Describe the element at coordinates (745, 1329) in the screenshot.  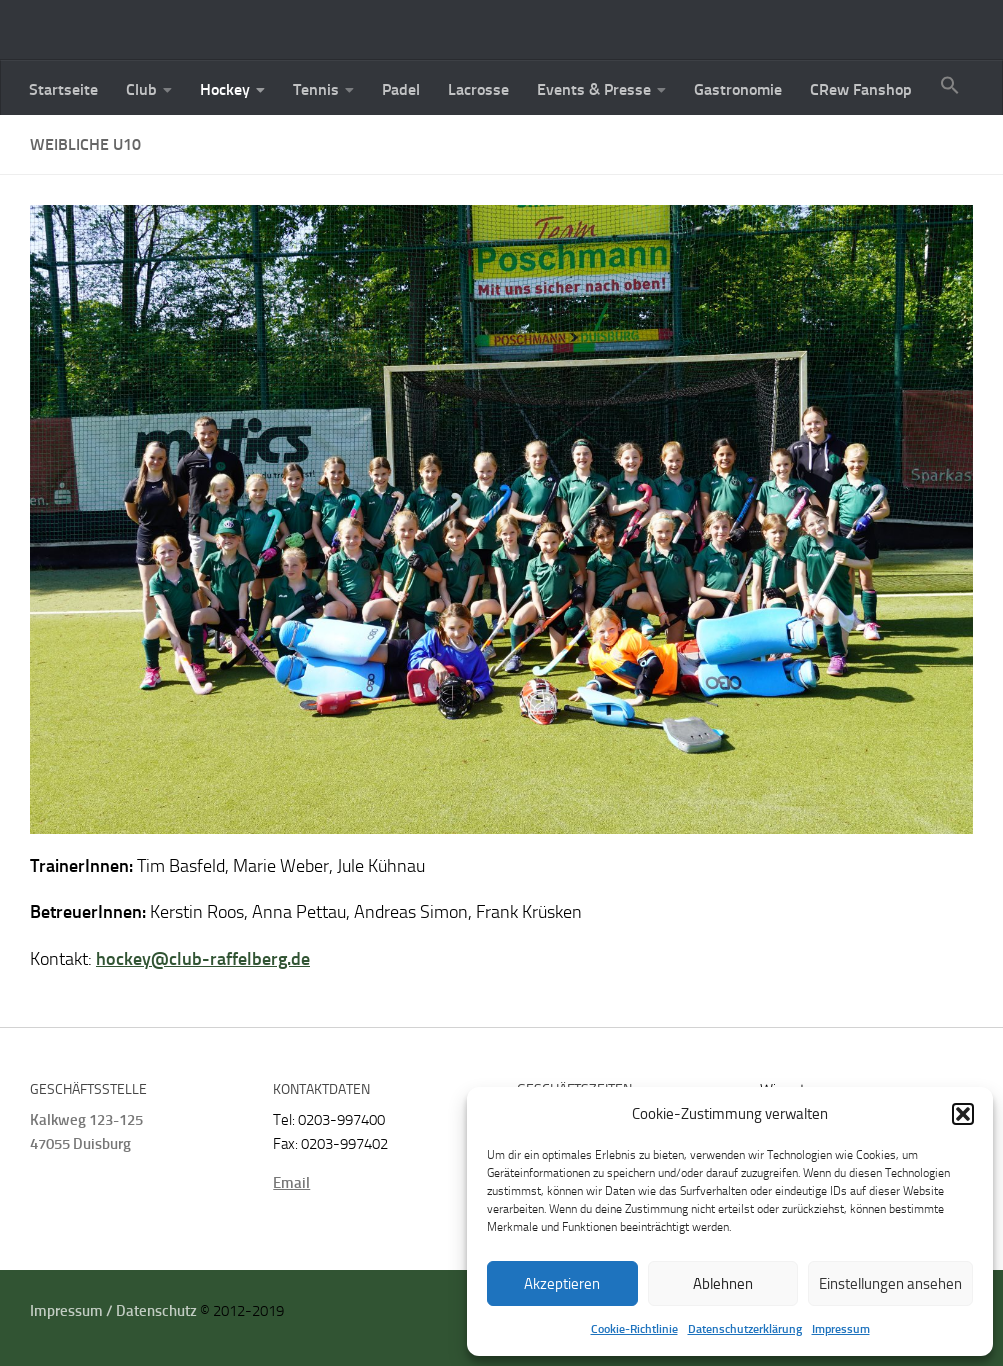
I see `Datenschutzerklärung` at that location.